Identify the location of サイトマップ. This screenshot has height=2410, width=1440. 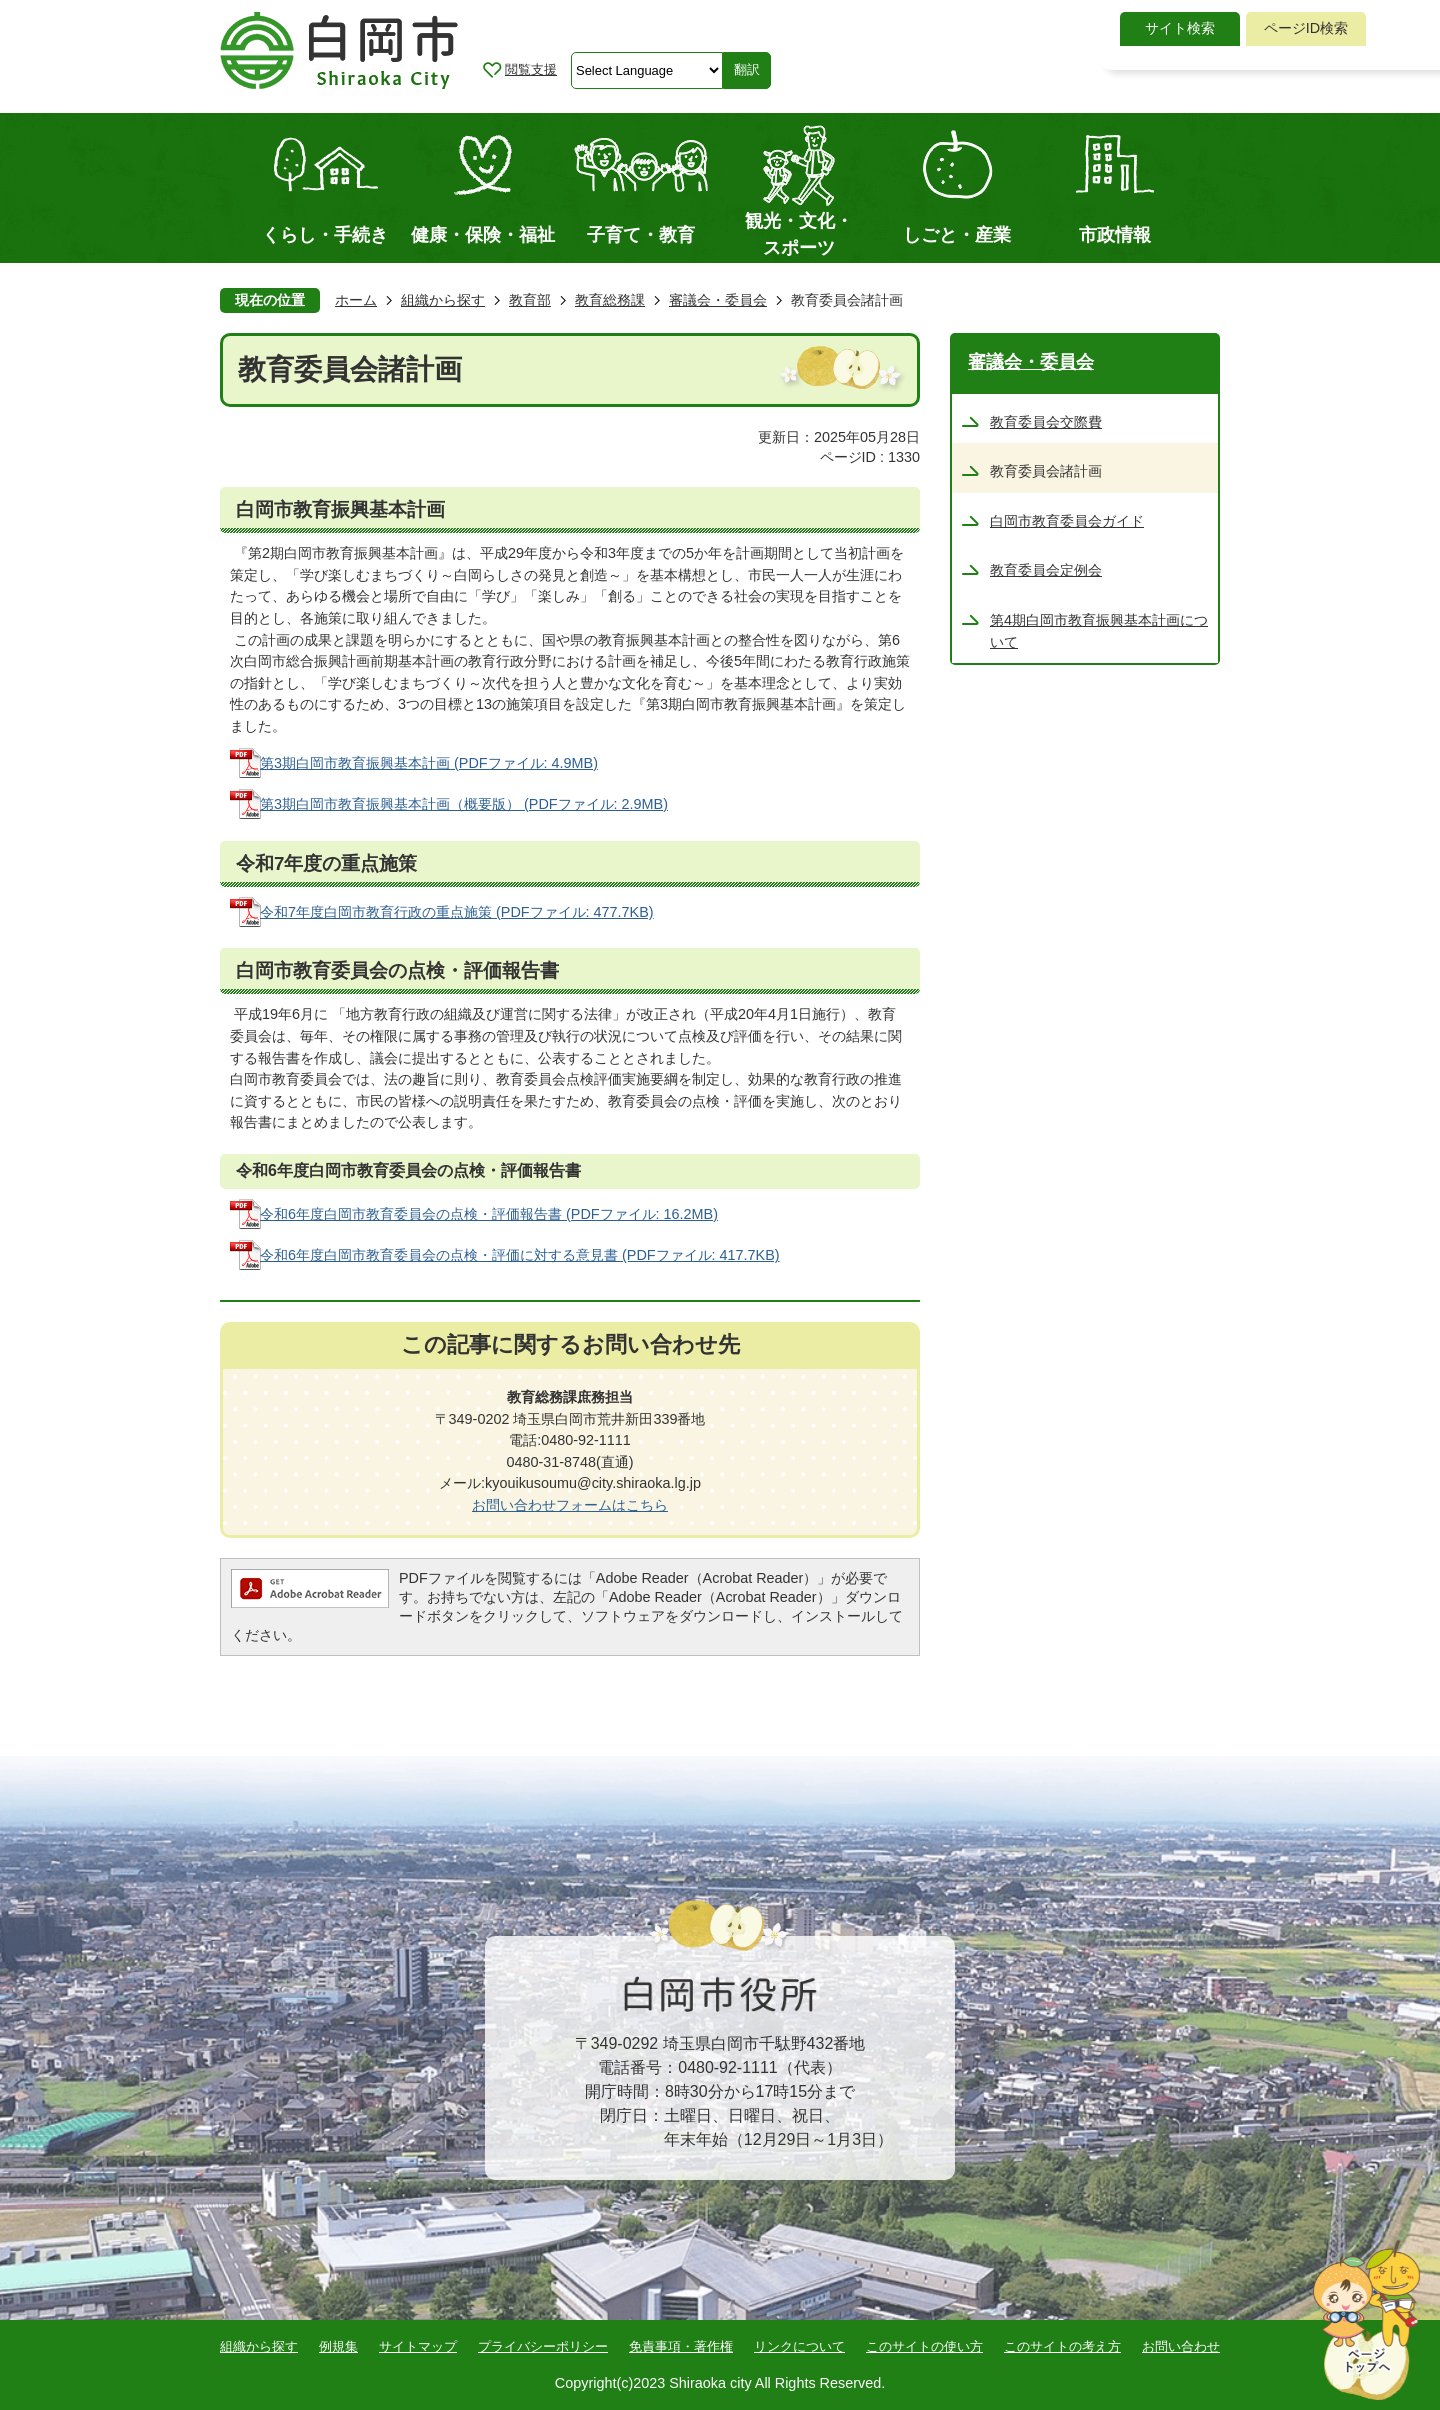
(418, 2346).